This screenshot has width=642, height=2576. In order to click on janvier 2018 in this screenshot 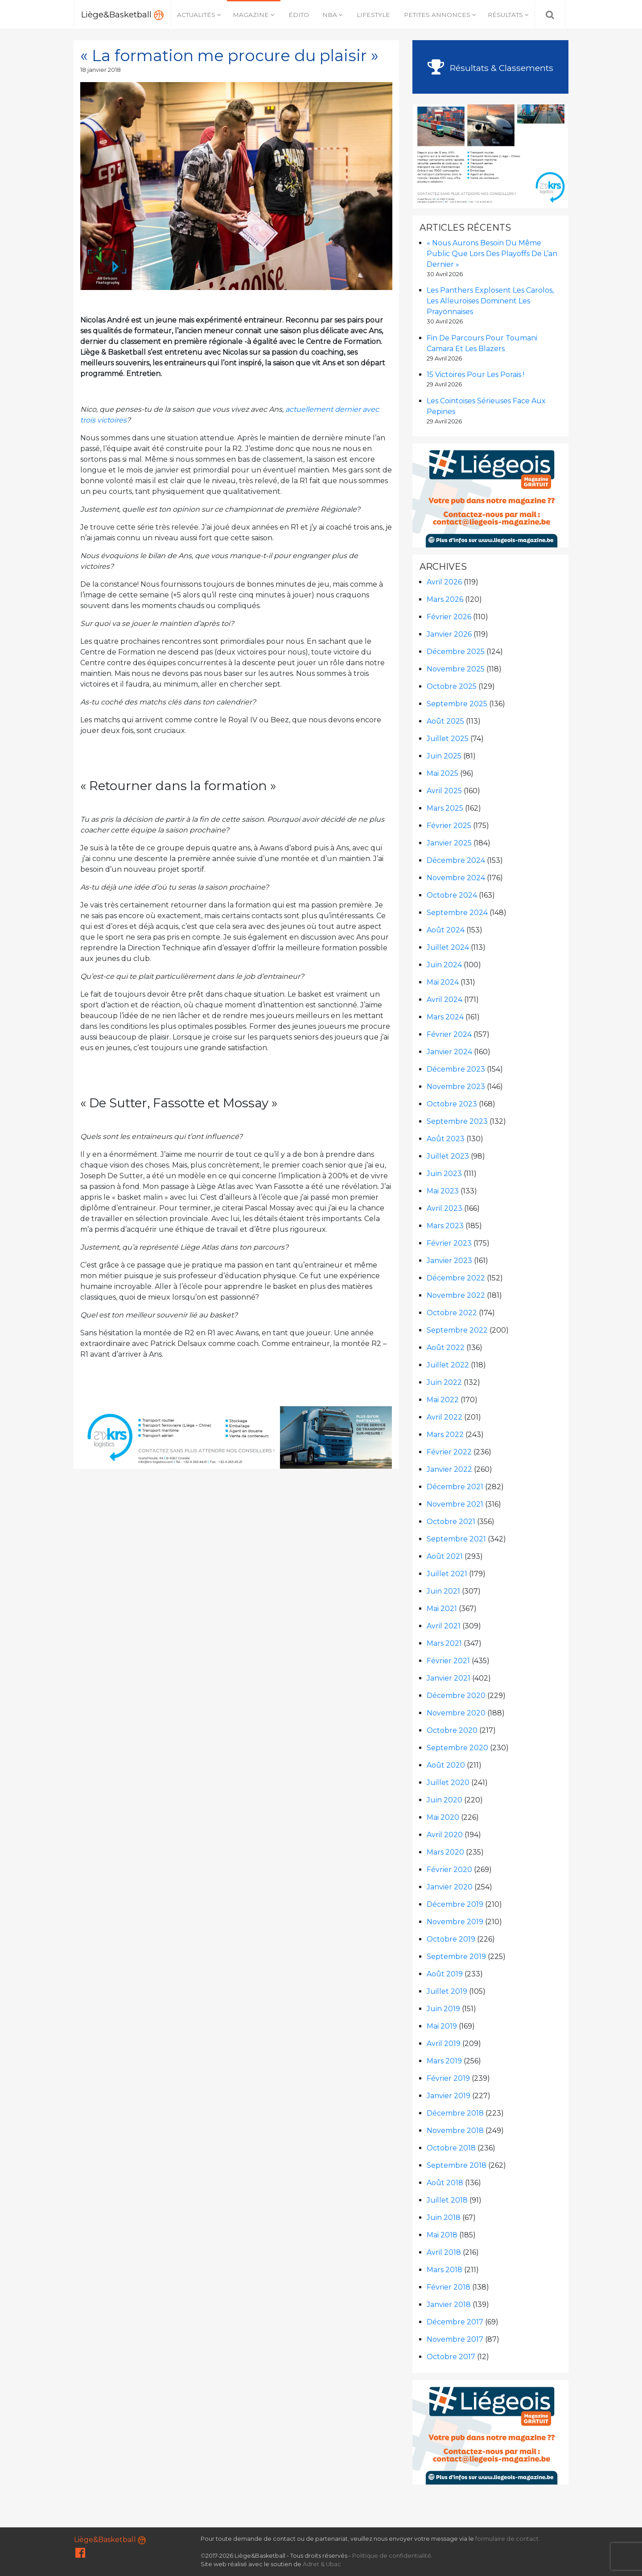, I will do `click(449, 2304)`.